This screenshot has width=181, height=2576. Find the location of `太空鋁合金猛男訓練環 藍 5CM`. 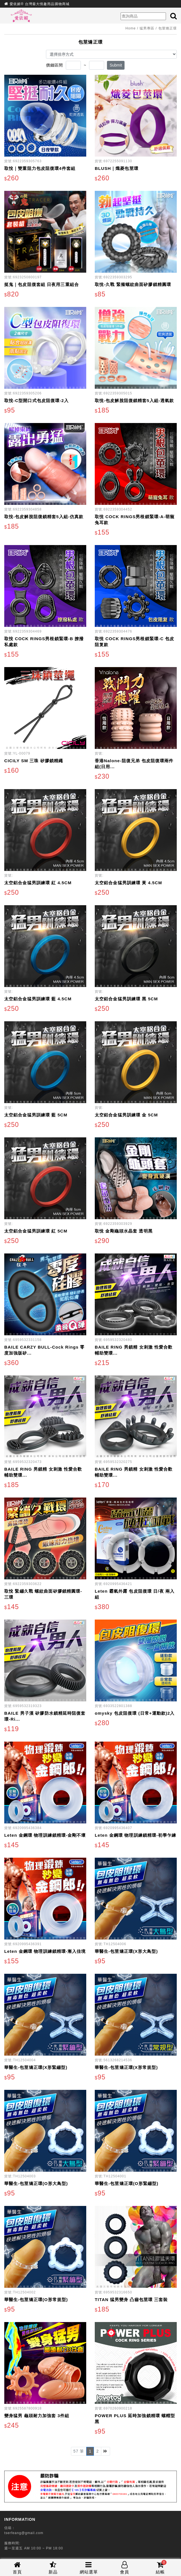

太空鋁合金猛男訓練環 藍 5CM is located at coordinates (36, 1114).